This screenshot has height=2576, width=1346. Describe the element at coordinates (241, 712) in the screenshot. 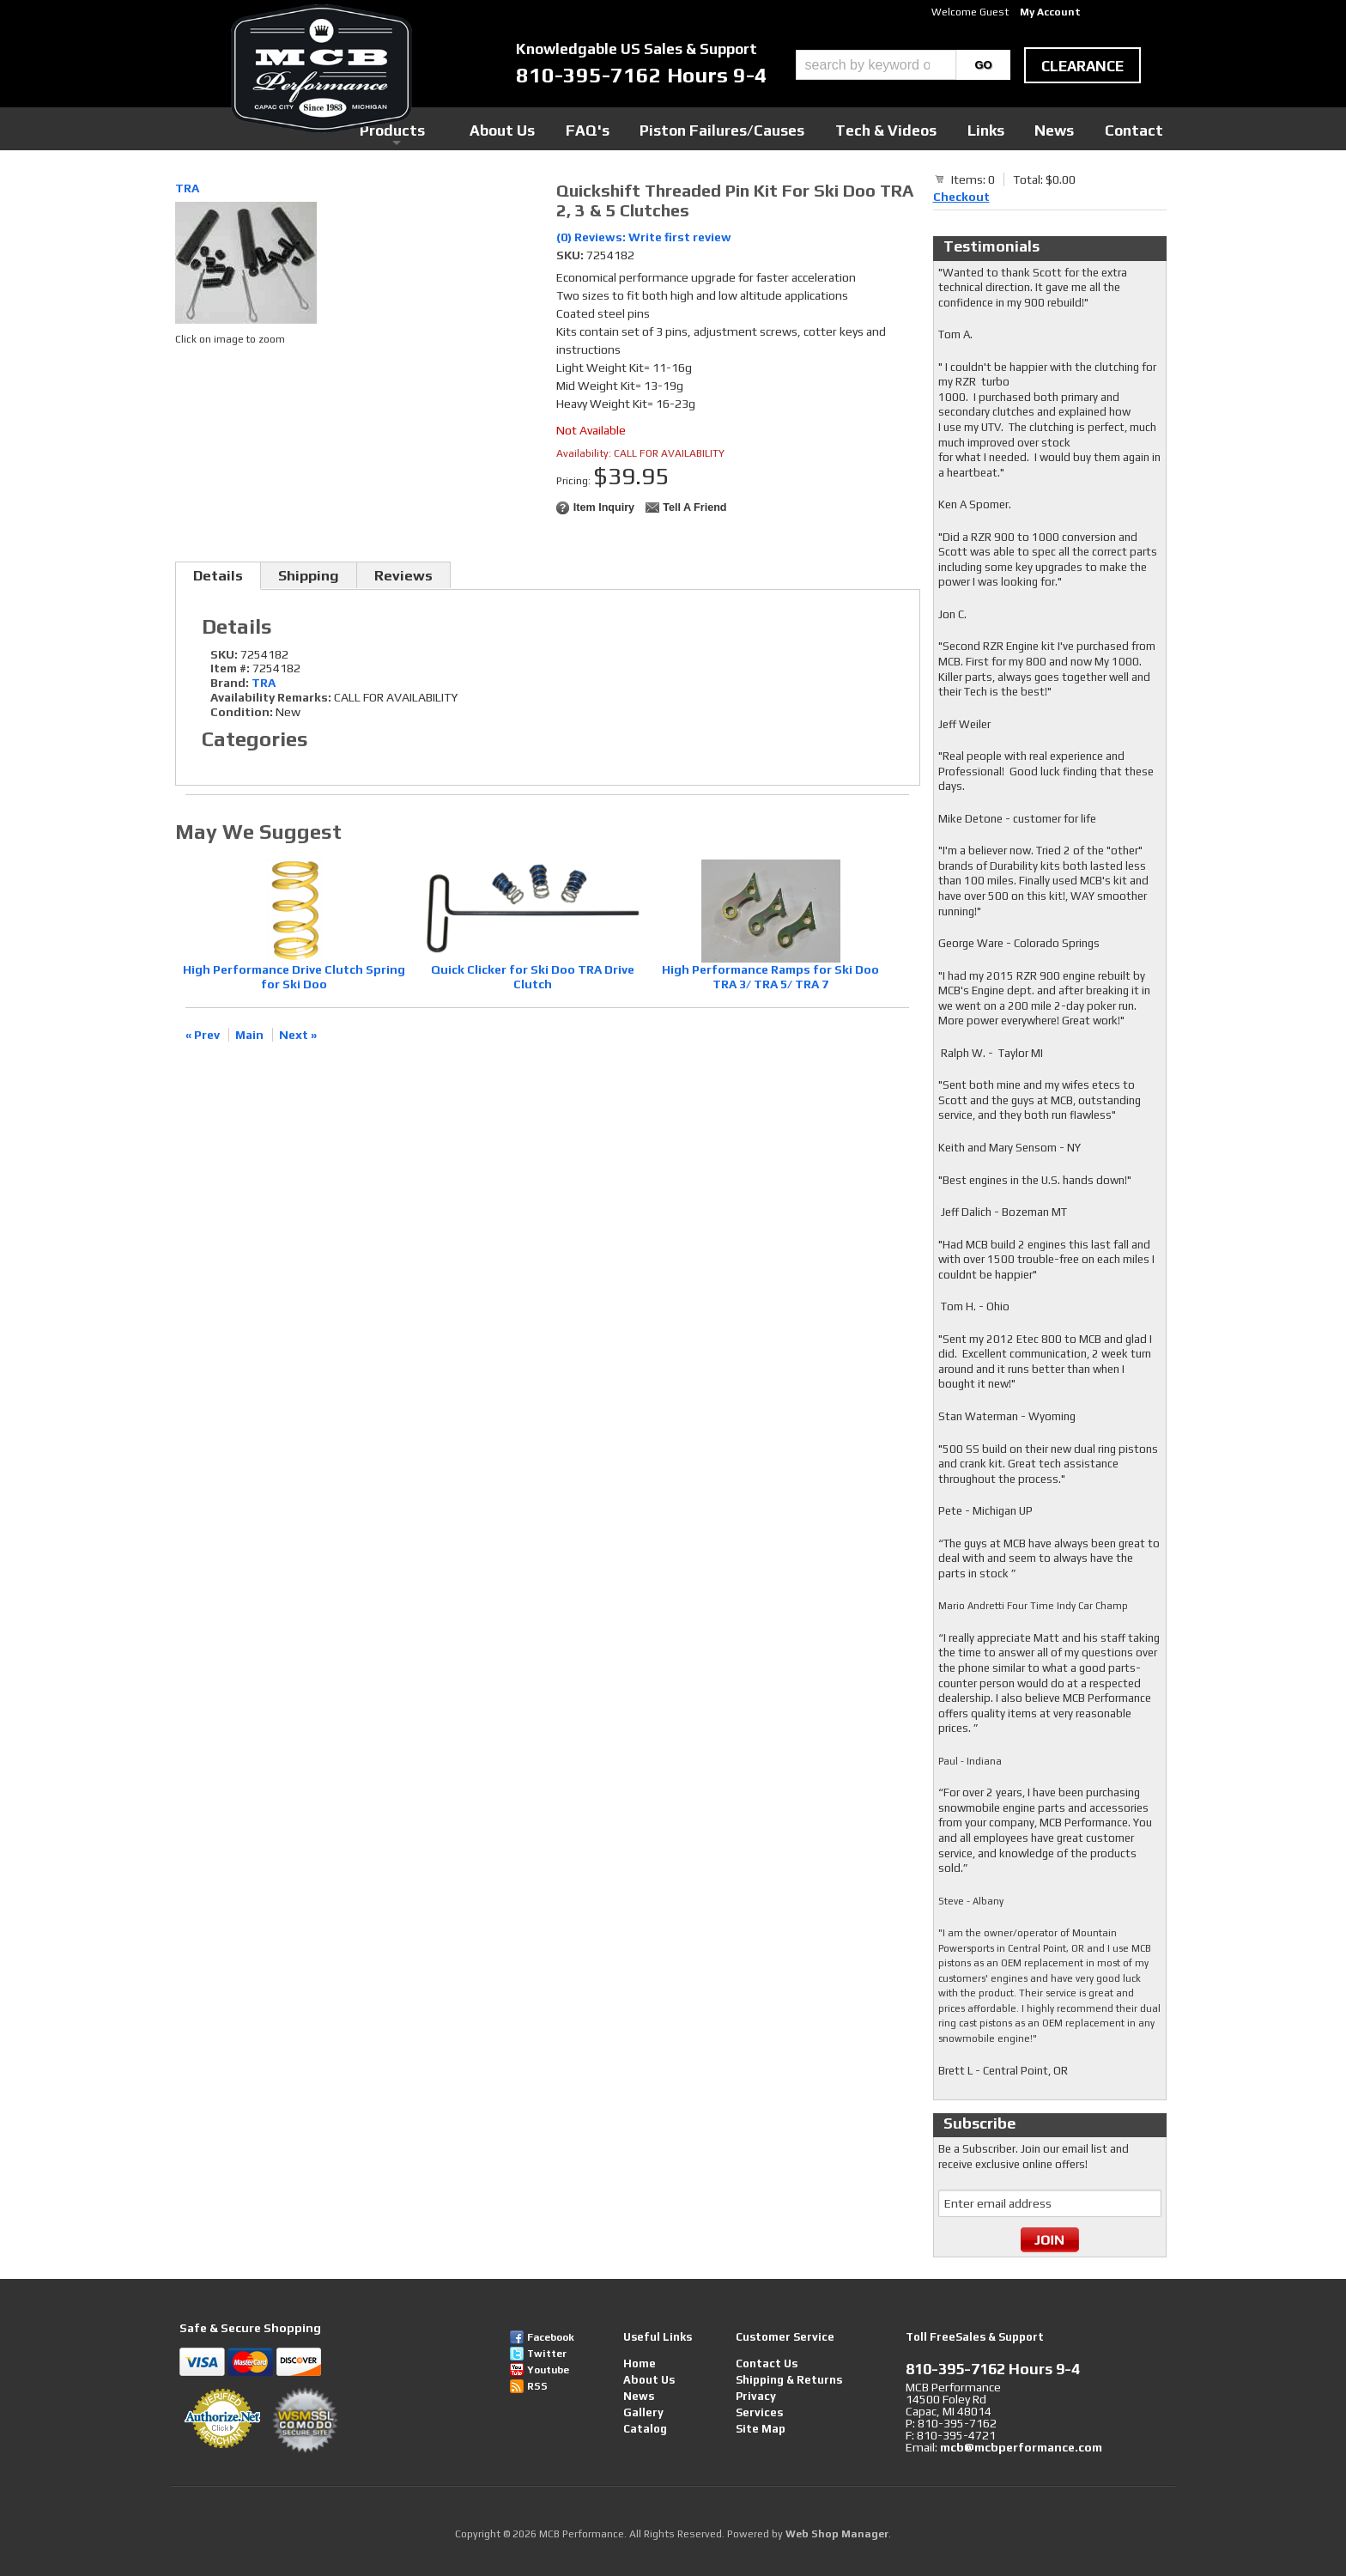

I see `Condition:` at that location.